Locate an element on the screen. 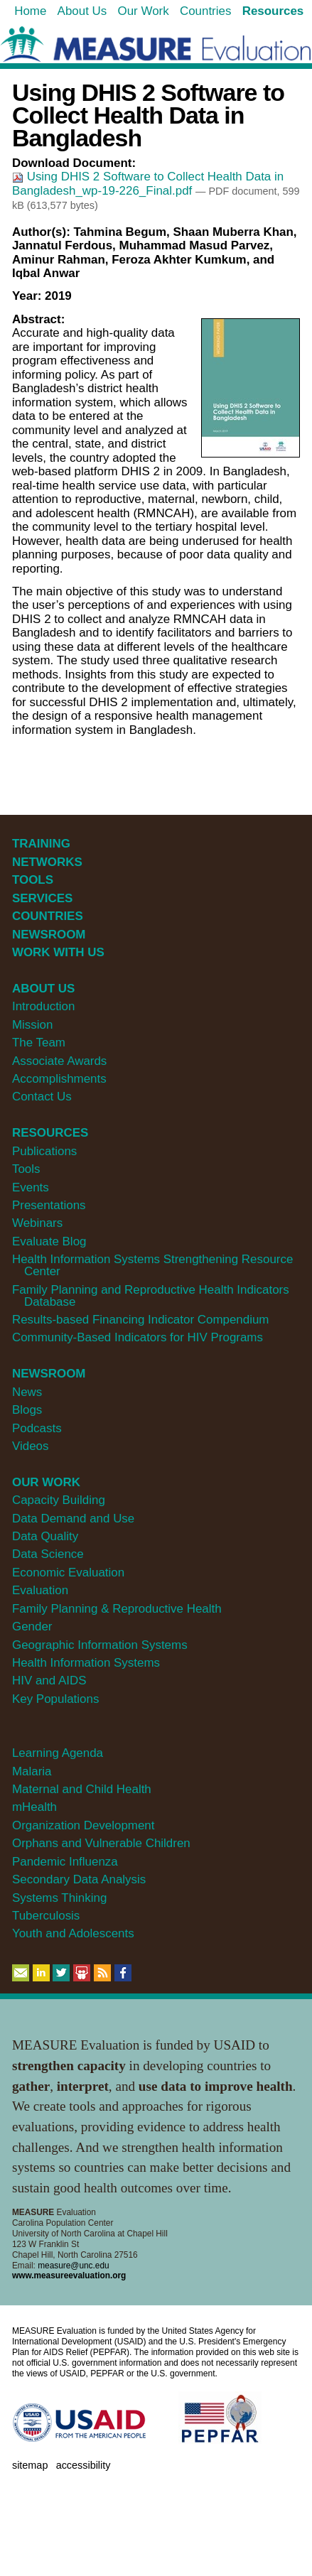 Image resolution: width=312 pixels, height=2576 pixels. HIV and AIDS is located at coordinates (49, 1680).